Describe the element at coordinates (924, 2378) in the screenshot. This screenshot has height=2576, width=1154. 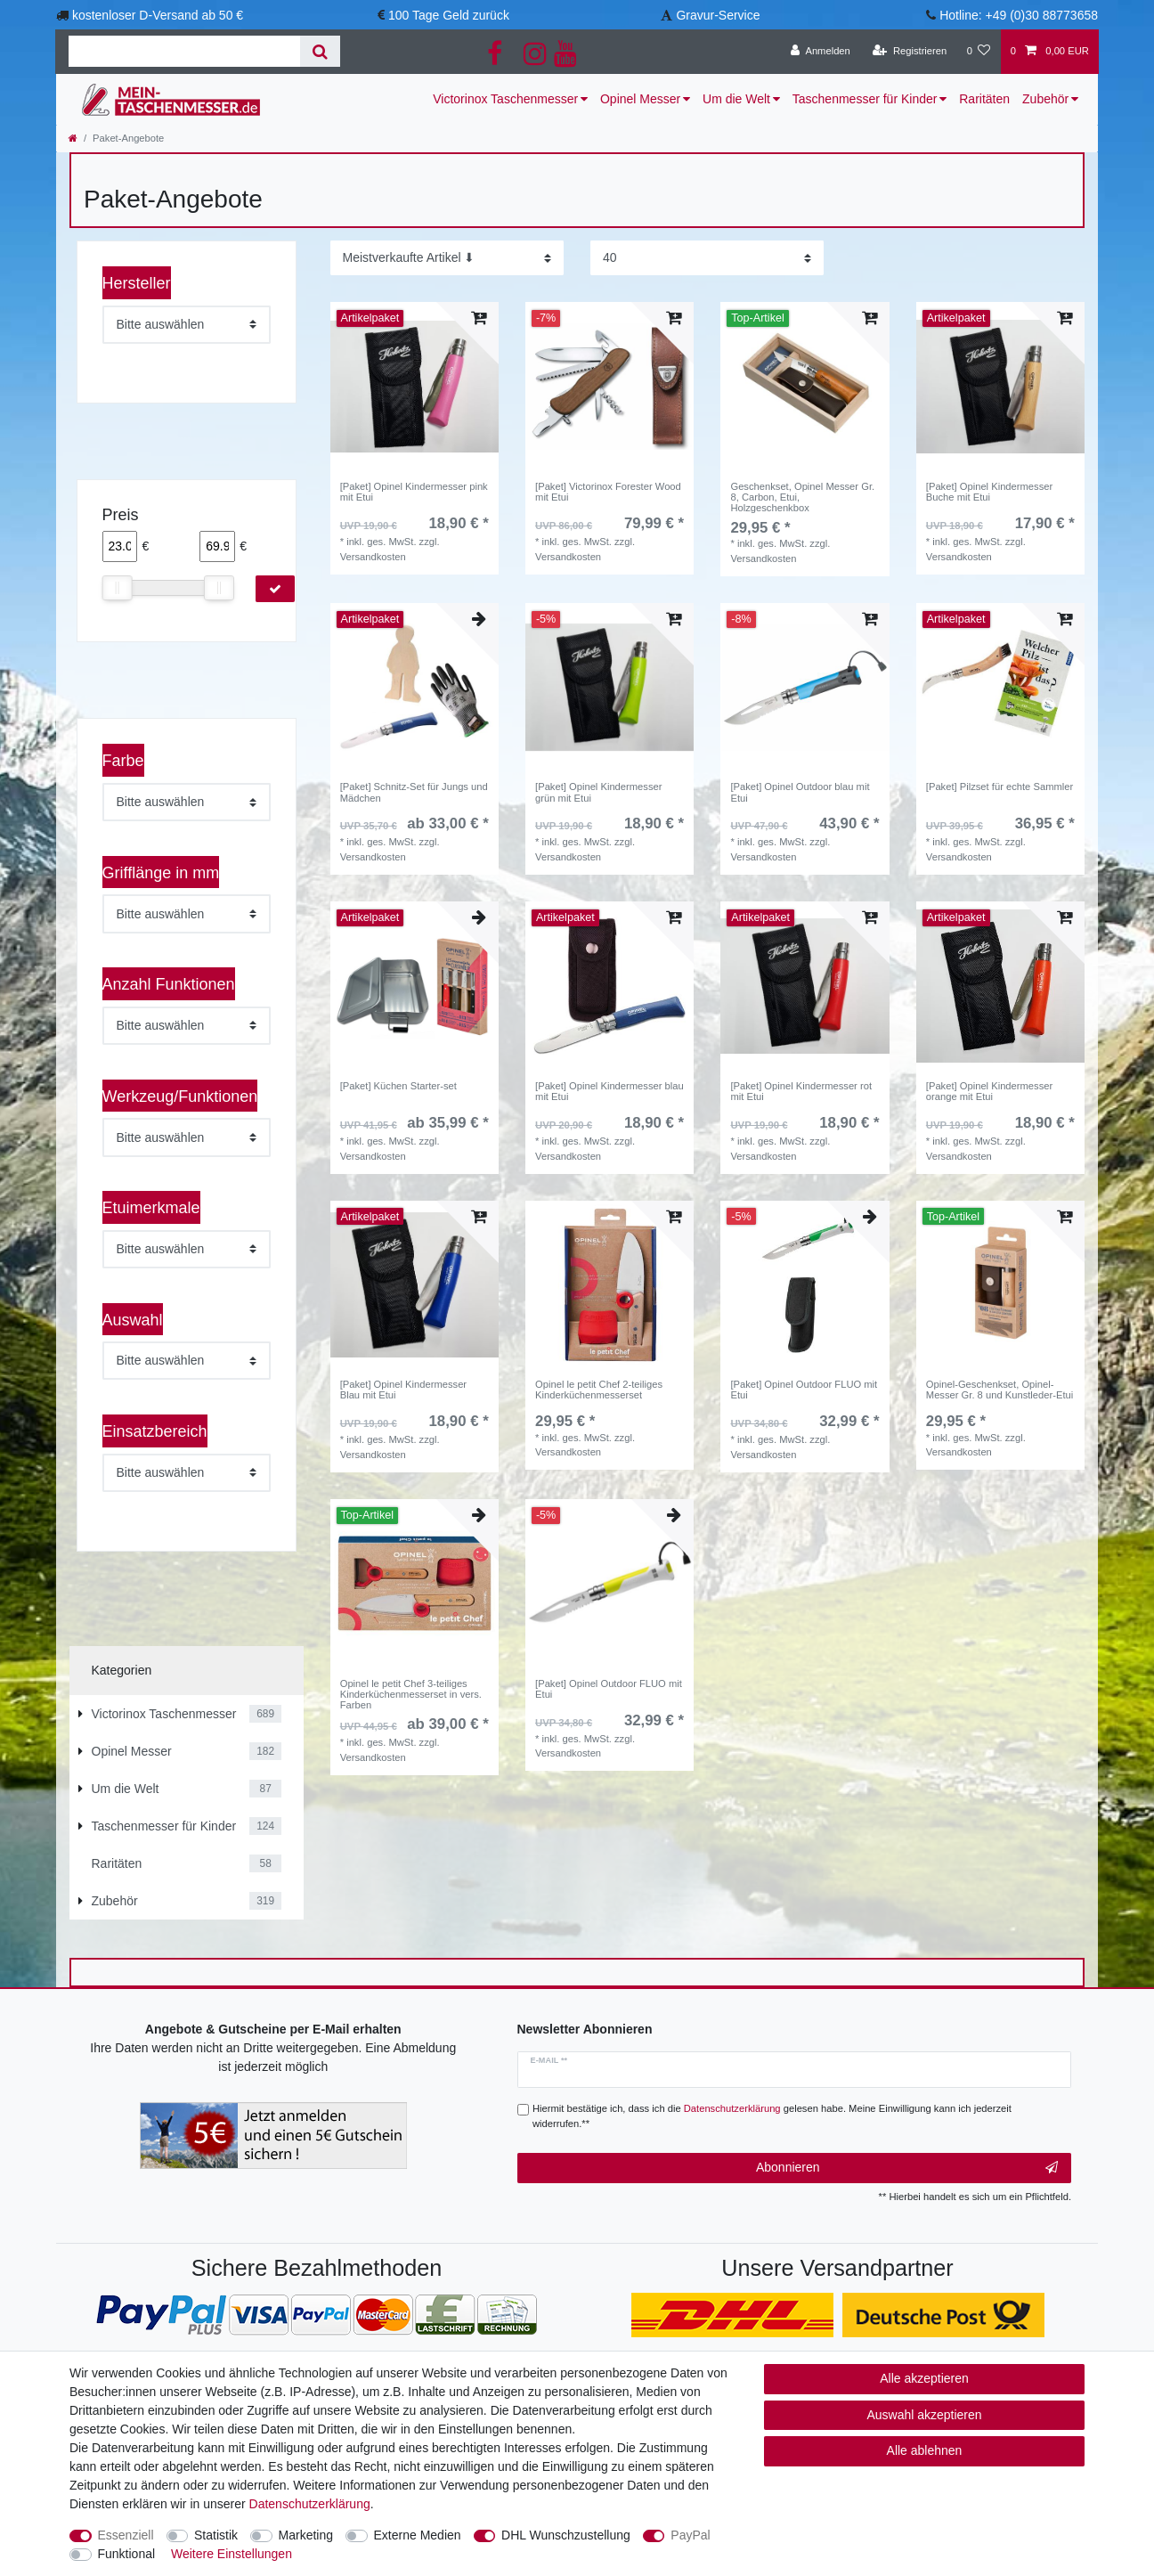
I see `Alle akzeptieren` at that location.